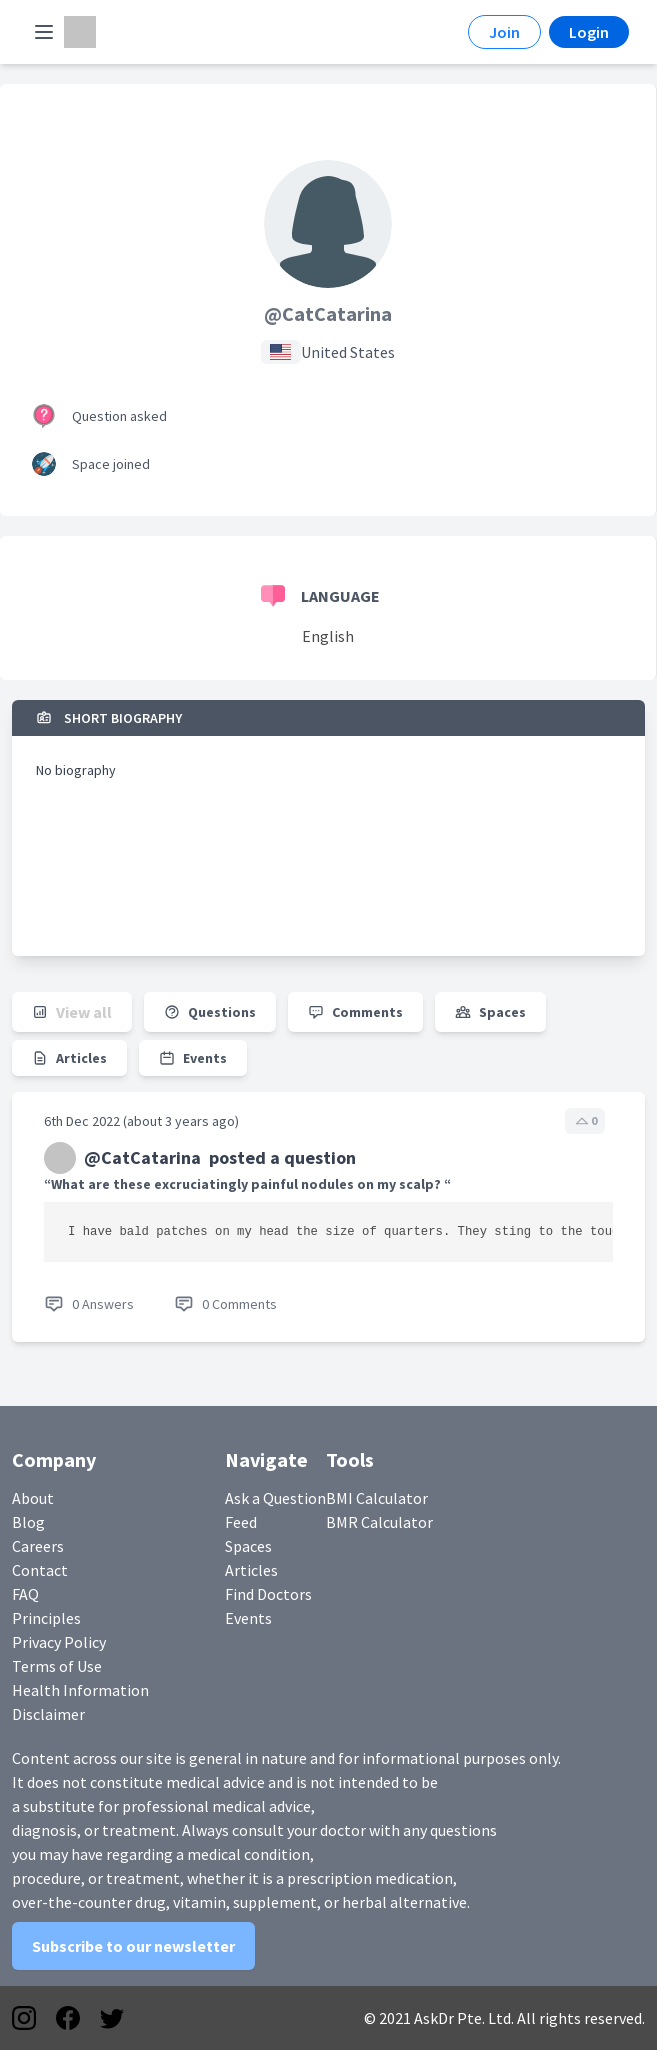 The height and width of the screenshot is (2050, 657). I want to click on Privacy Policy, so click(59, 1642).